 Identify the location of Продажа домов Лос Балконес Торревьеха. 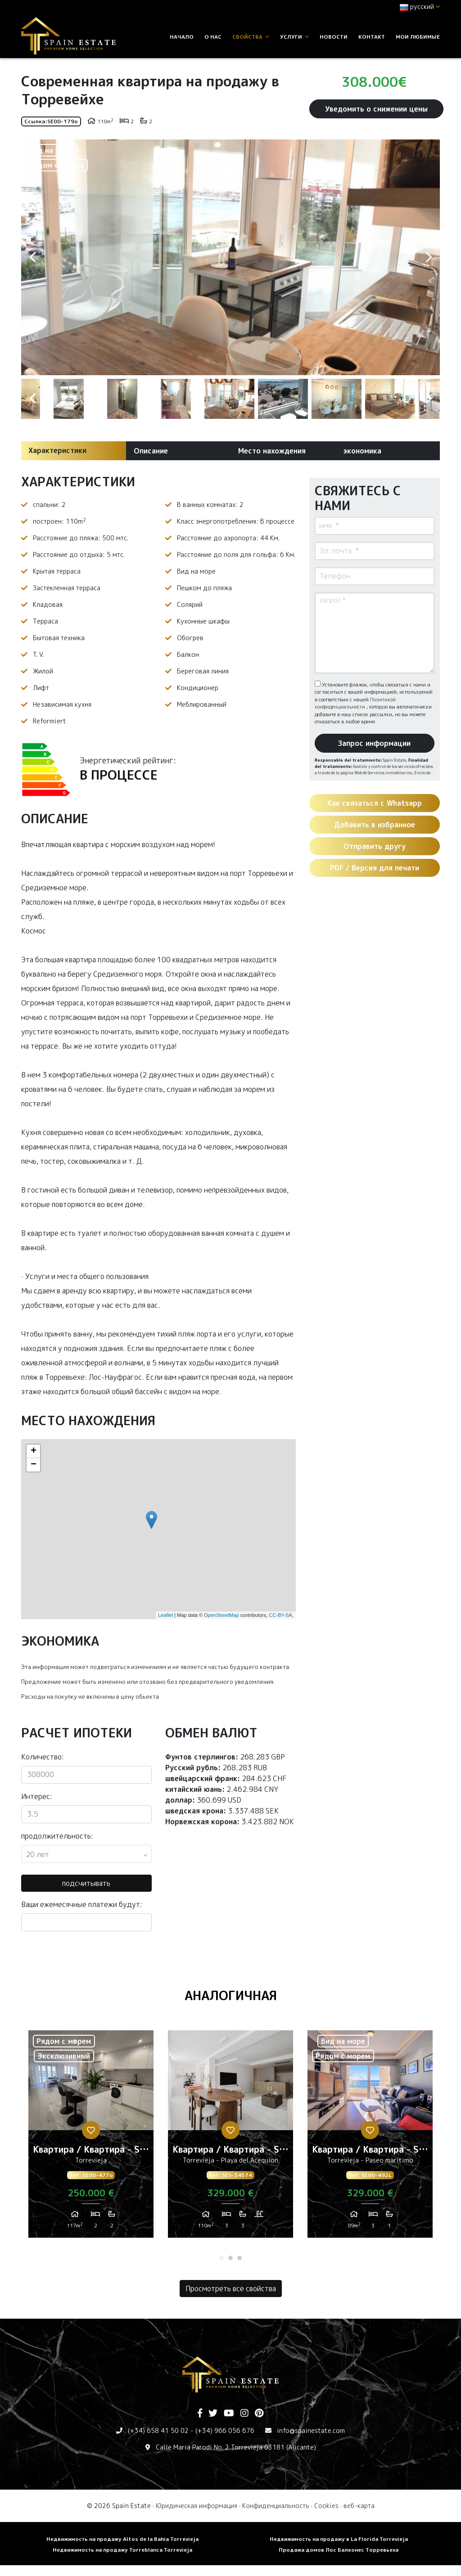
(338, 2550).